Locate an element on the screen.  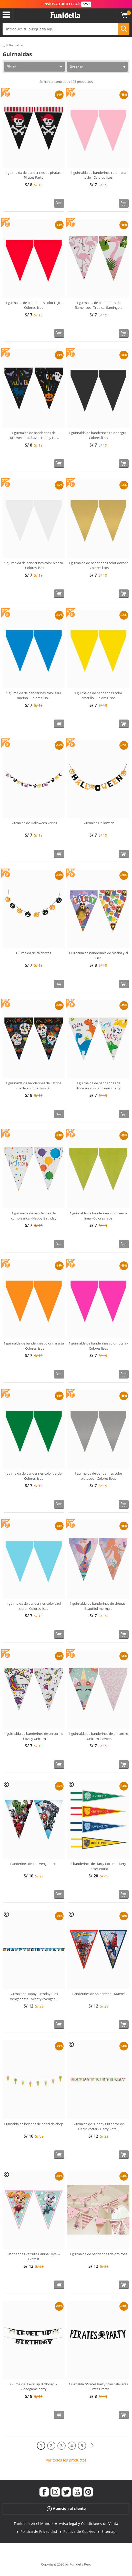
1 guirnalda de banderines de cumpleaños - Happy Birthday is located at coordinates (33, 1216).